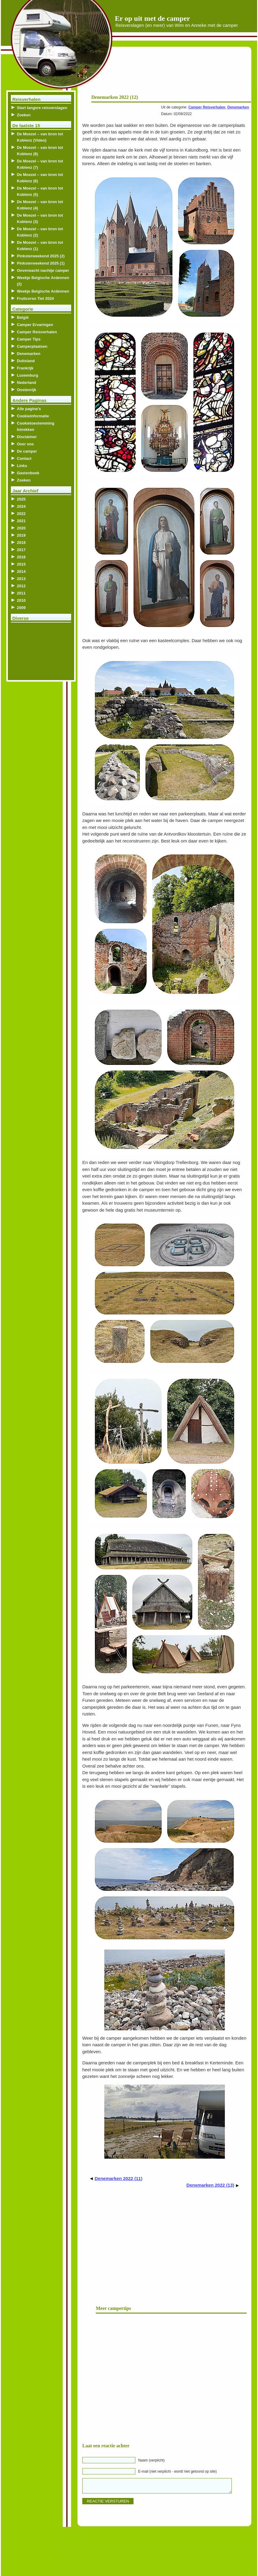  What do you see at coordinates (42, 107) in the screenshot?
I see `Start langere reisverslagen` at bounding box center [42, 107].